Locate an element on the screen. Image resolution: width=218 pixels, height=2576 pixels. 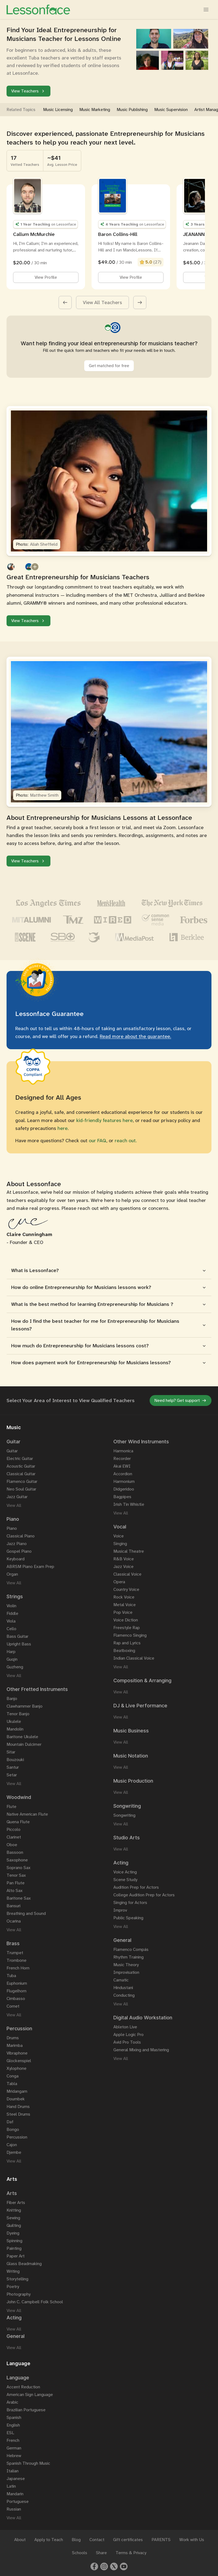
Schools is located at coordinates (79, 2553).